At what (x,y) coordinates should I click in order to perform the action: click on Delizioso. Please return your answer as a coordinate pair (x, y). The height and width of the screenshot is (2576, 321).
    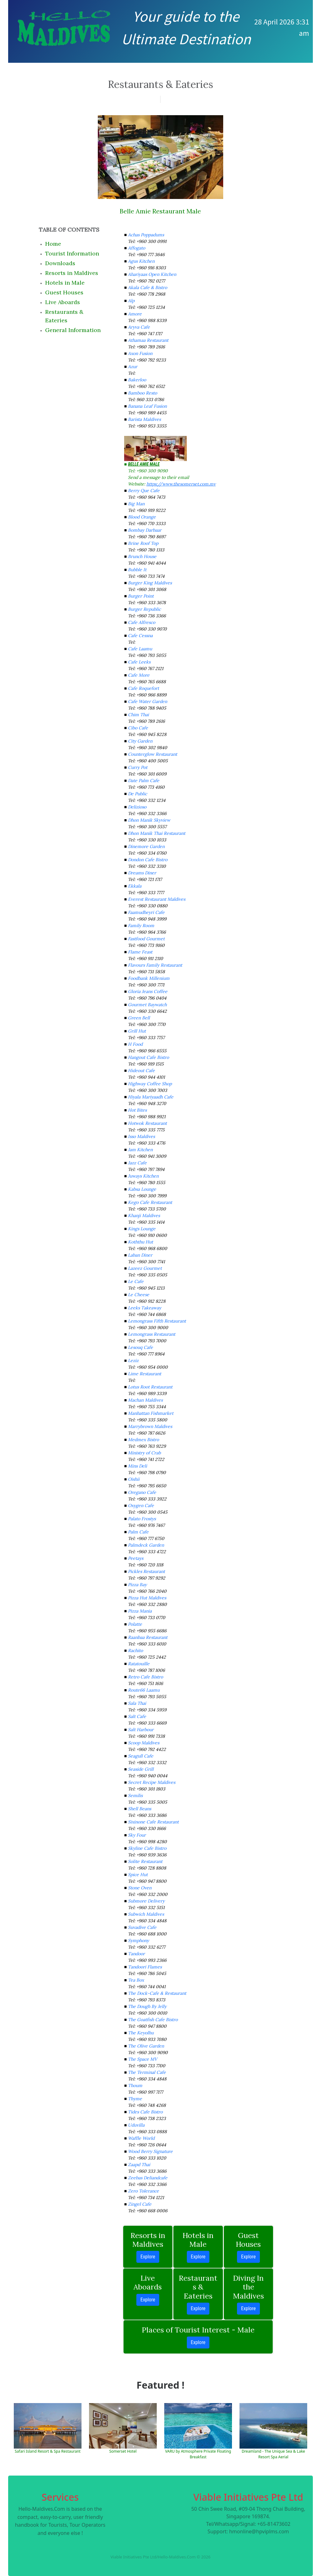
    Looking at the image, I should click on (137, 807).